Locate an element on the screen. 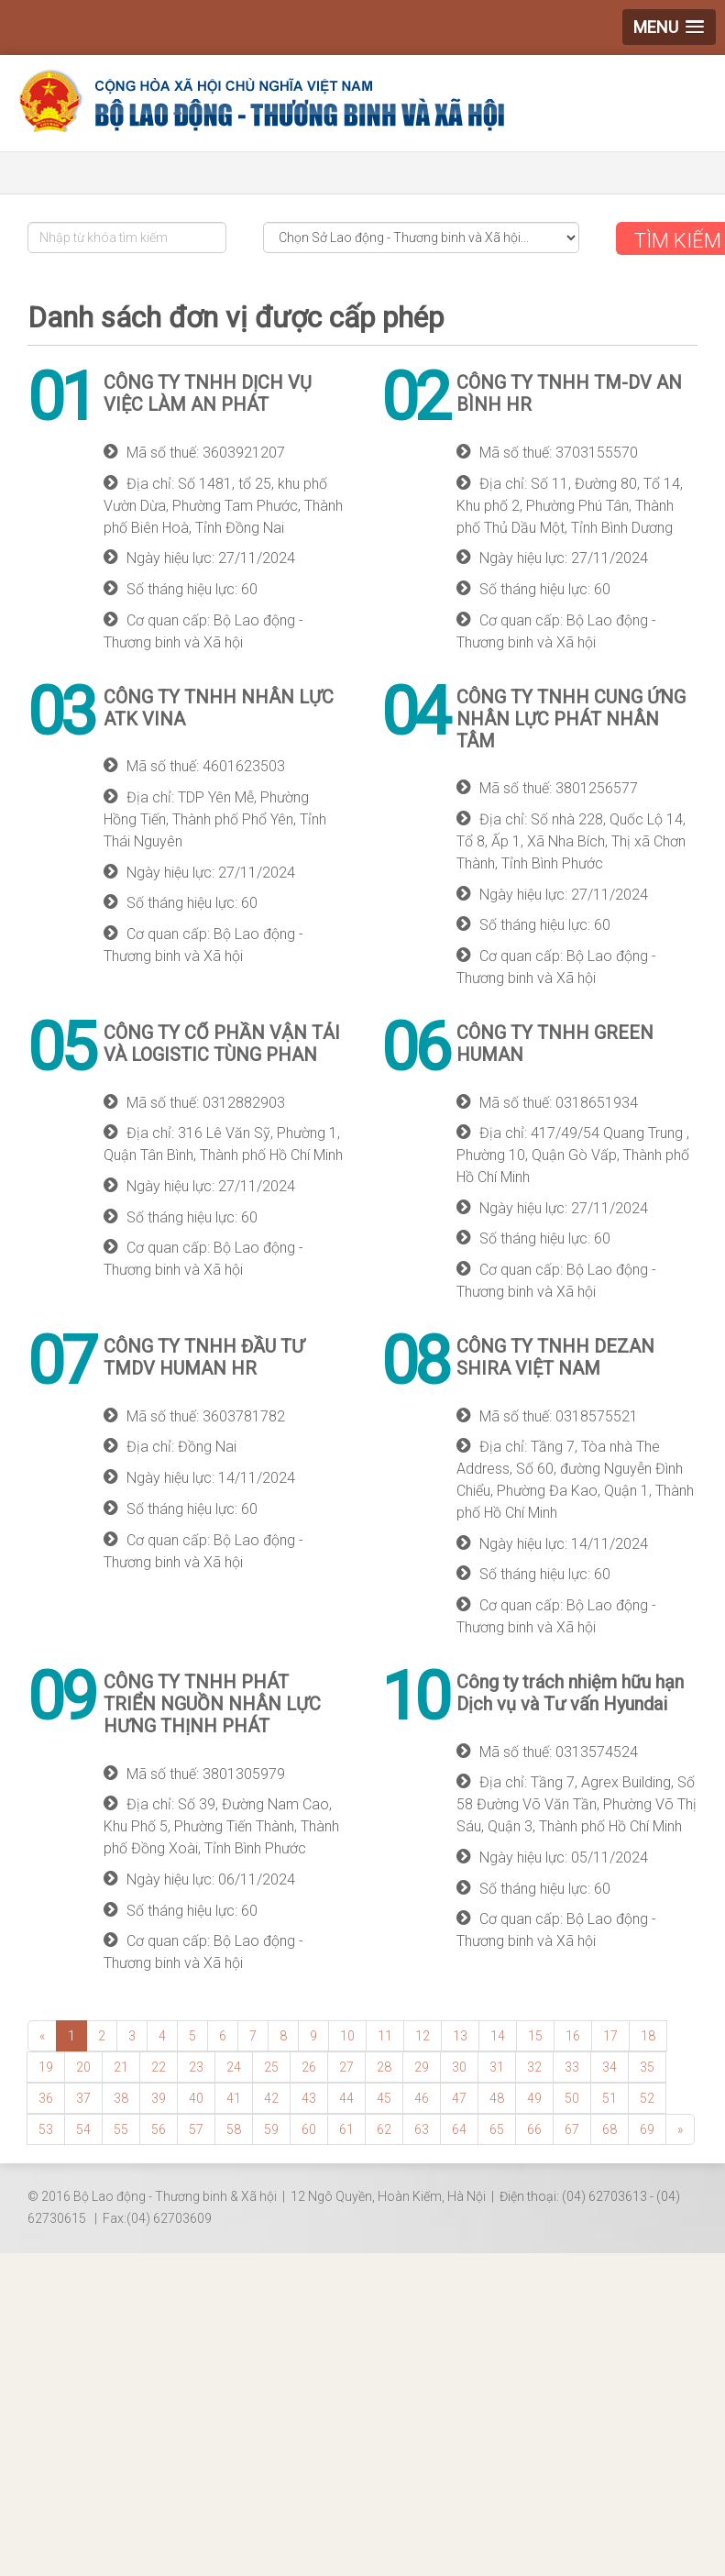 This screenshot has height=2576, width=725. 45 is located at coordinates (384, 2098).